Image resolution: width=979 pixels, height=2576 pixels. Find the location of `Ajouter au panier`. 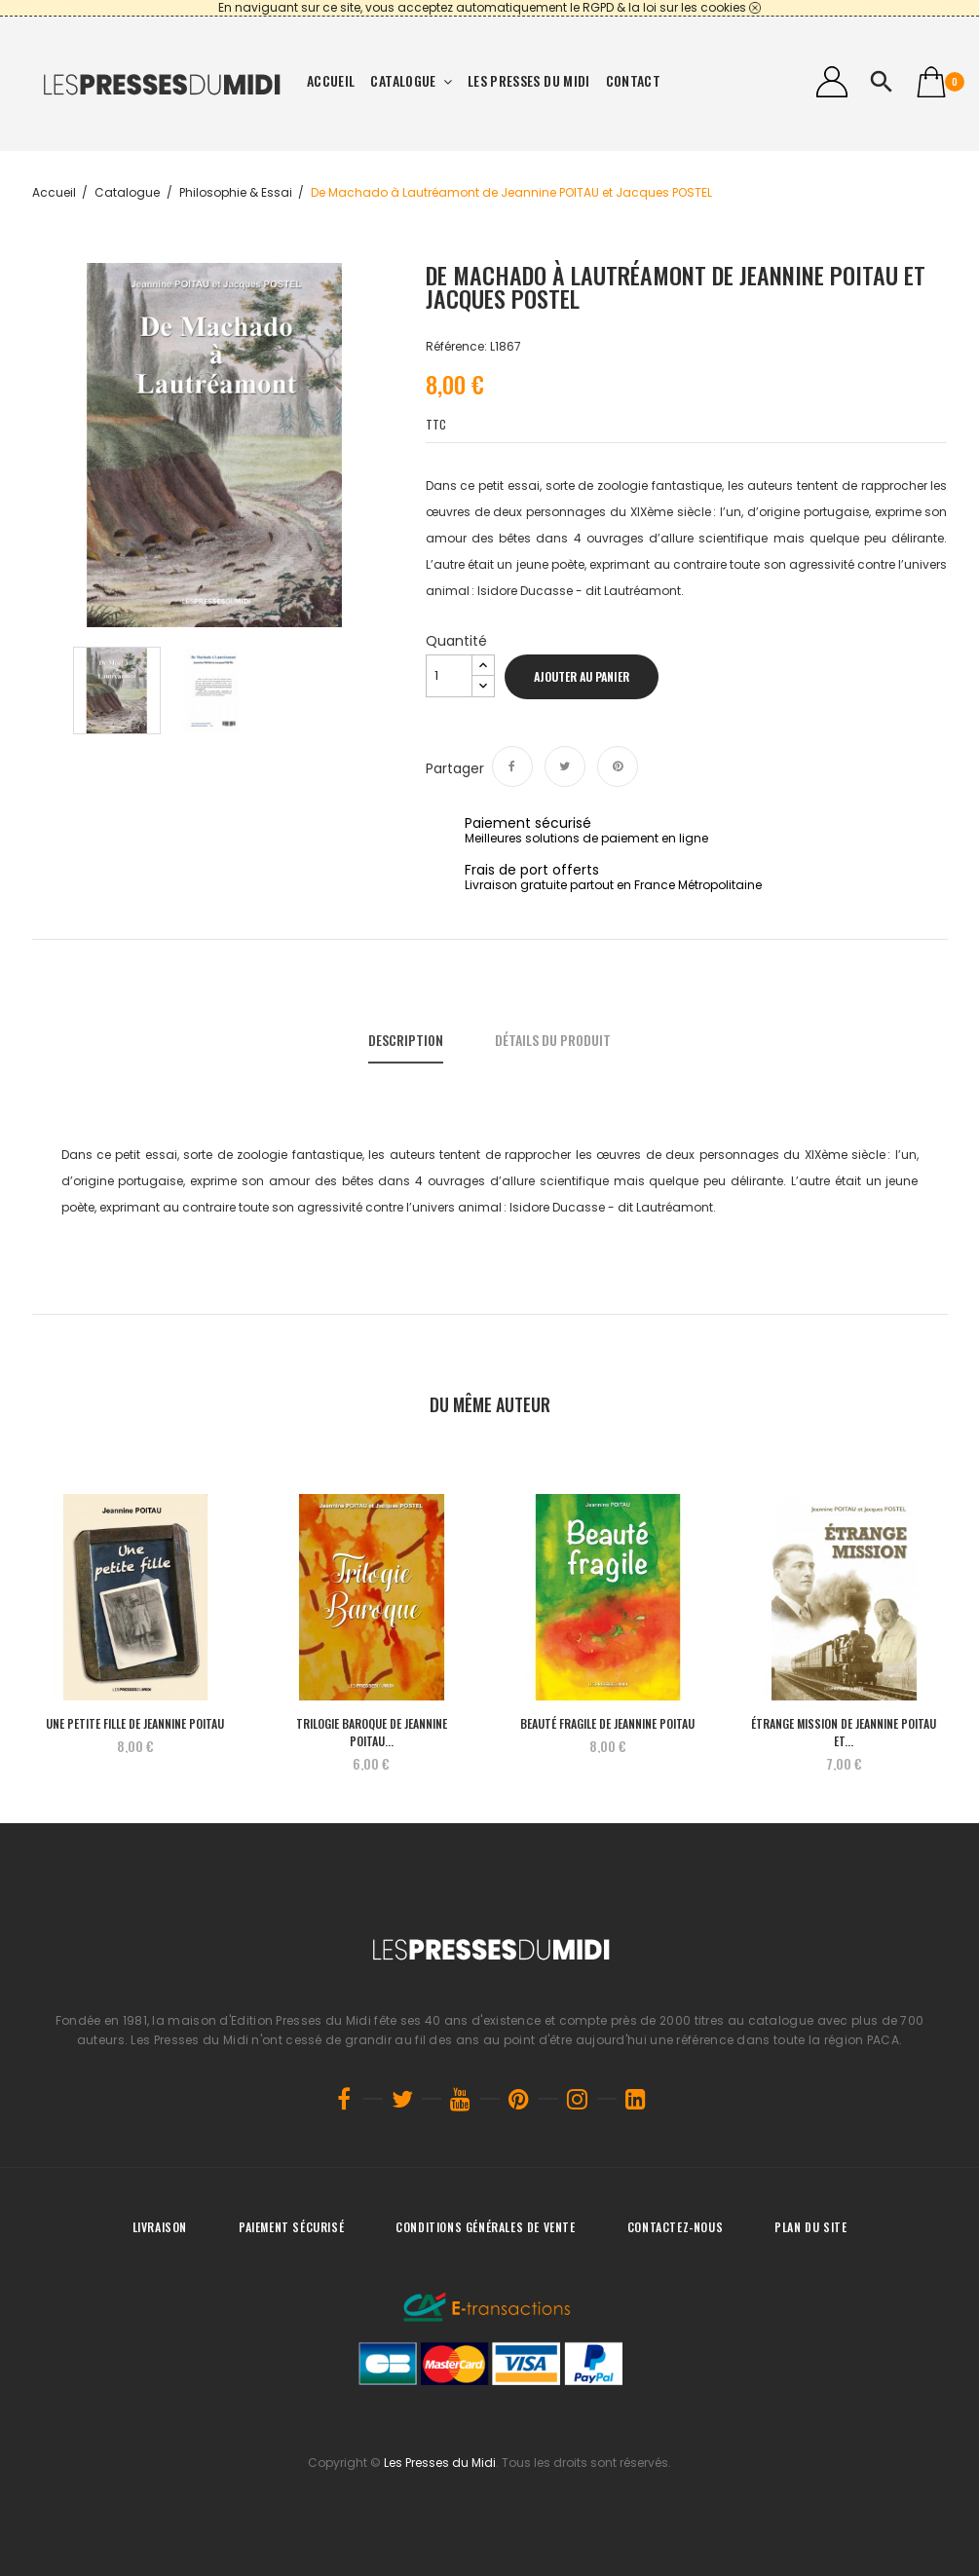

Ajouter au panier is located at coordinates (581, 676).